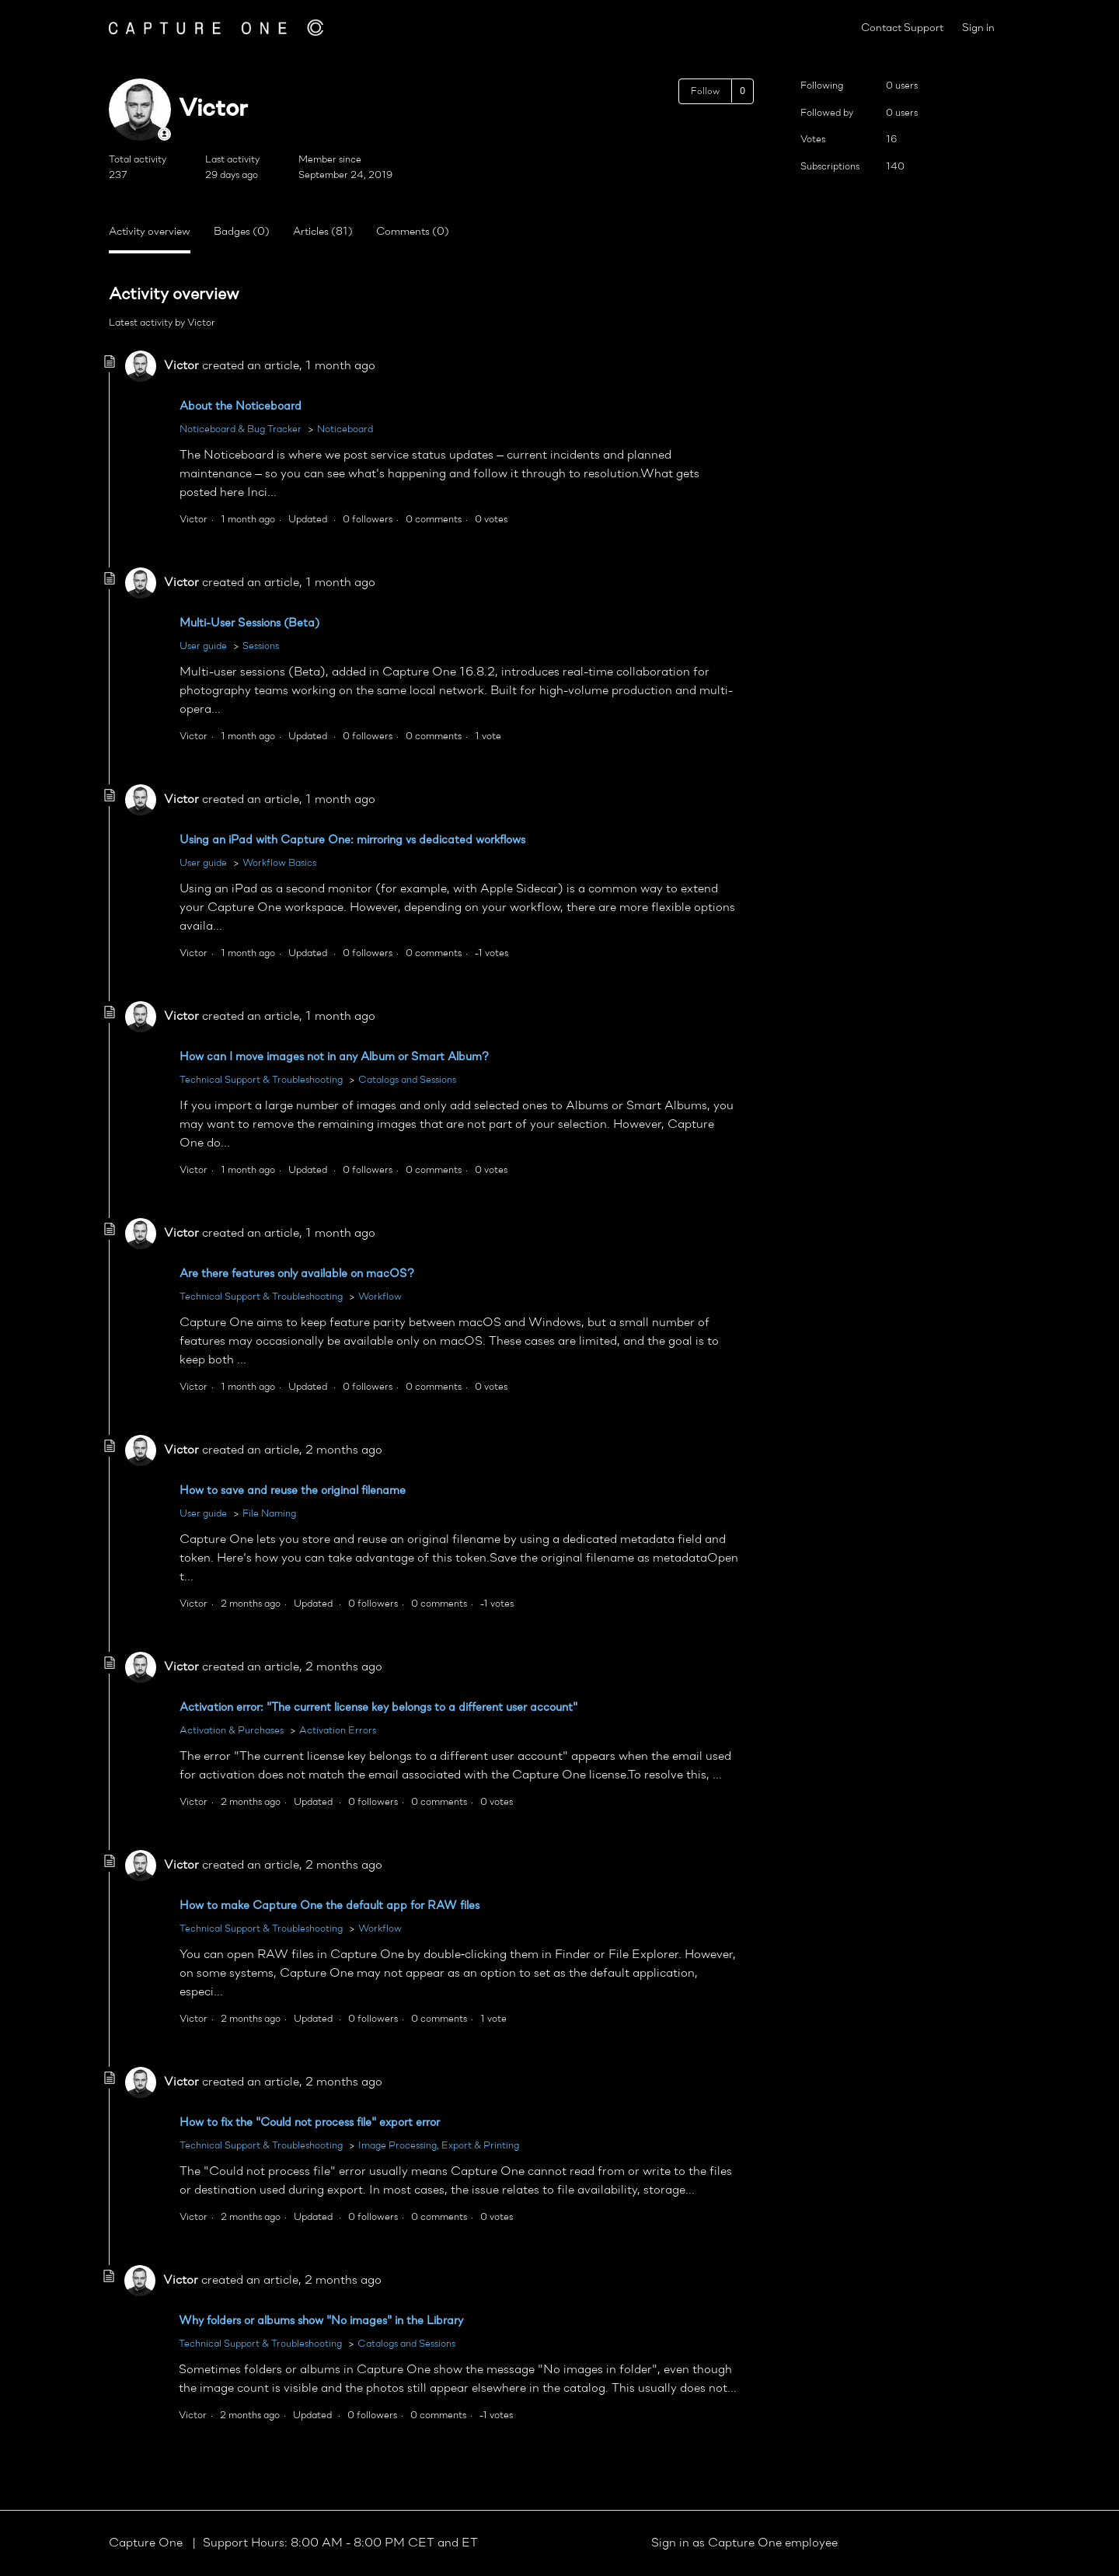 Image resolution: width=1119 pixels, height=2576 pixels. Describe the element at coordinates (334, 1057) in the screenshot. I see `How can I move images not in any Album or Smart Album?` at that location.